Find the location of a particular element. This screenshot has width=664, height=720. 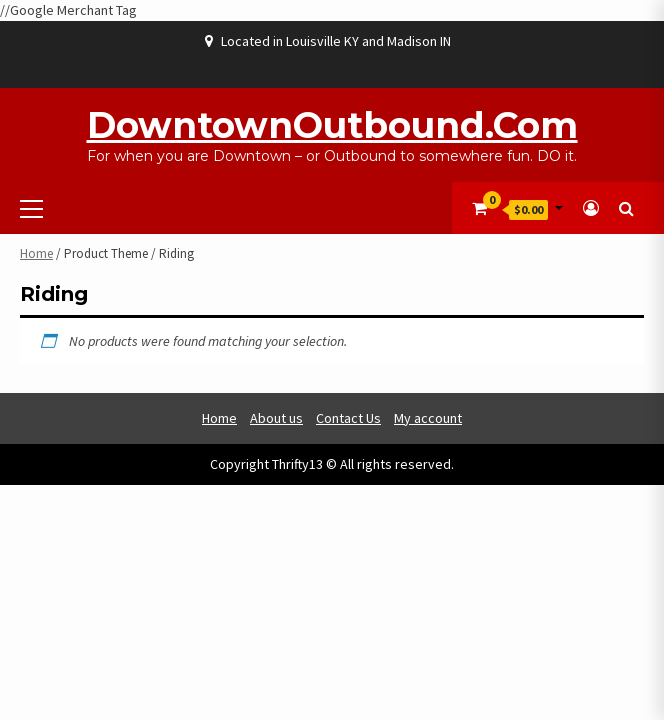

DowntownOutbound.com is located at coordinates (332, 125).